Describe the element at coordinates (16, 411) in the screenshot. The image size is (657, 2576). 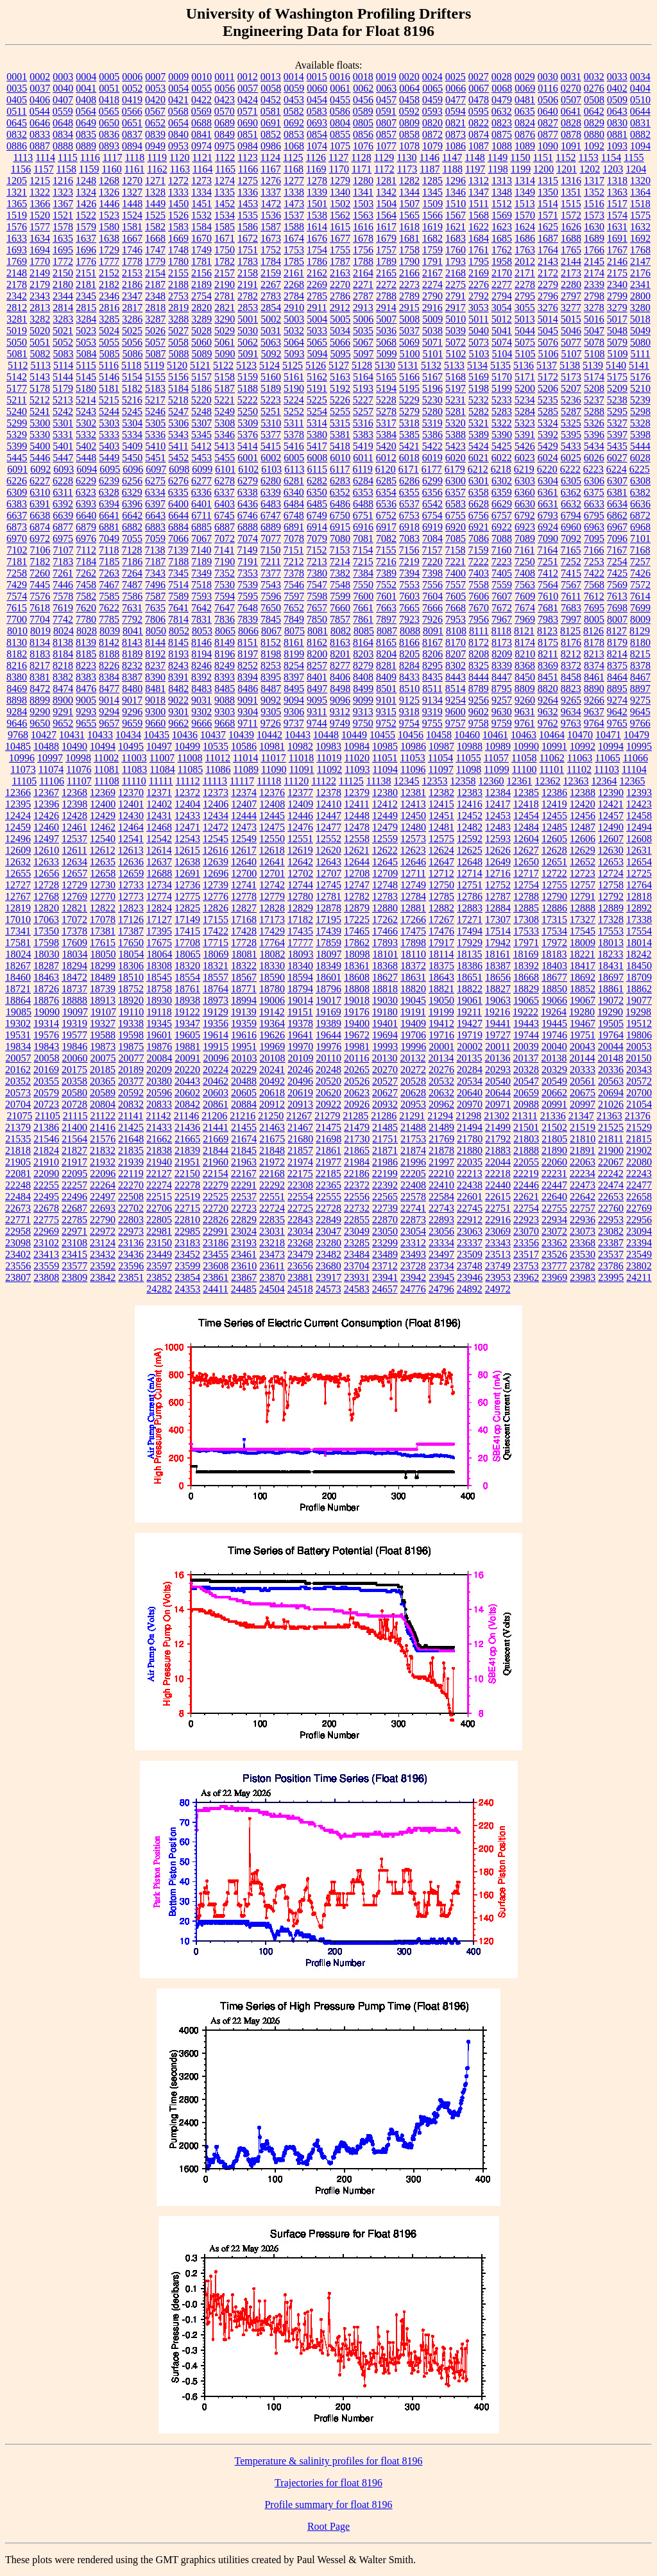
I see `5240` at that location.